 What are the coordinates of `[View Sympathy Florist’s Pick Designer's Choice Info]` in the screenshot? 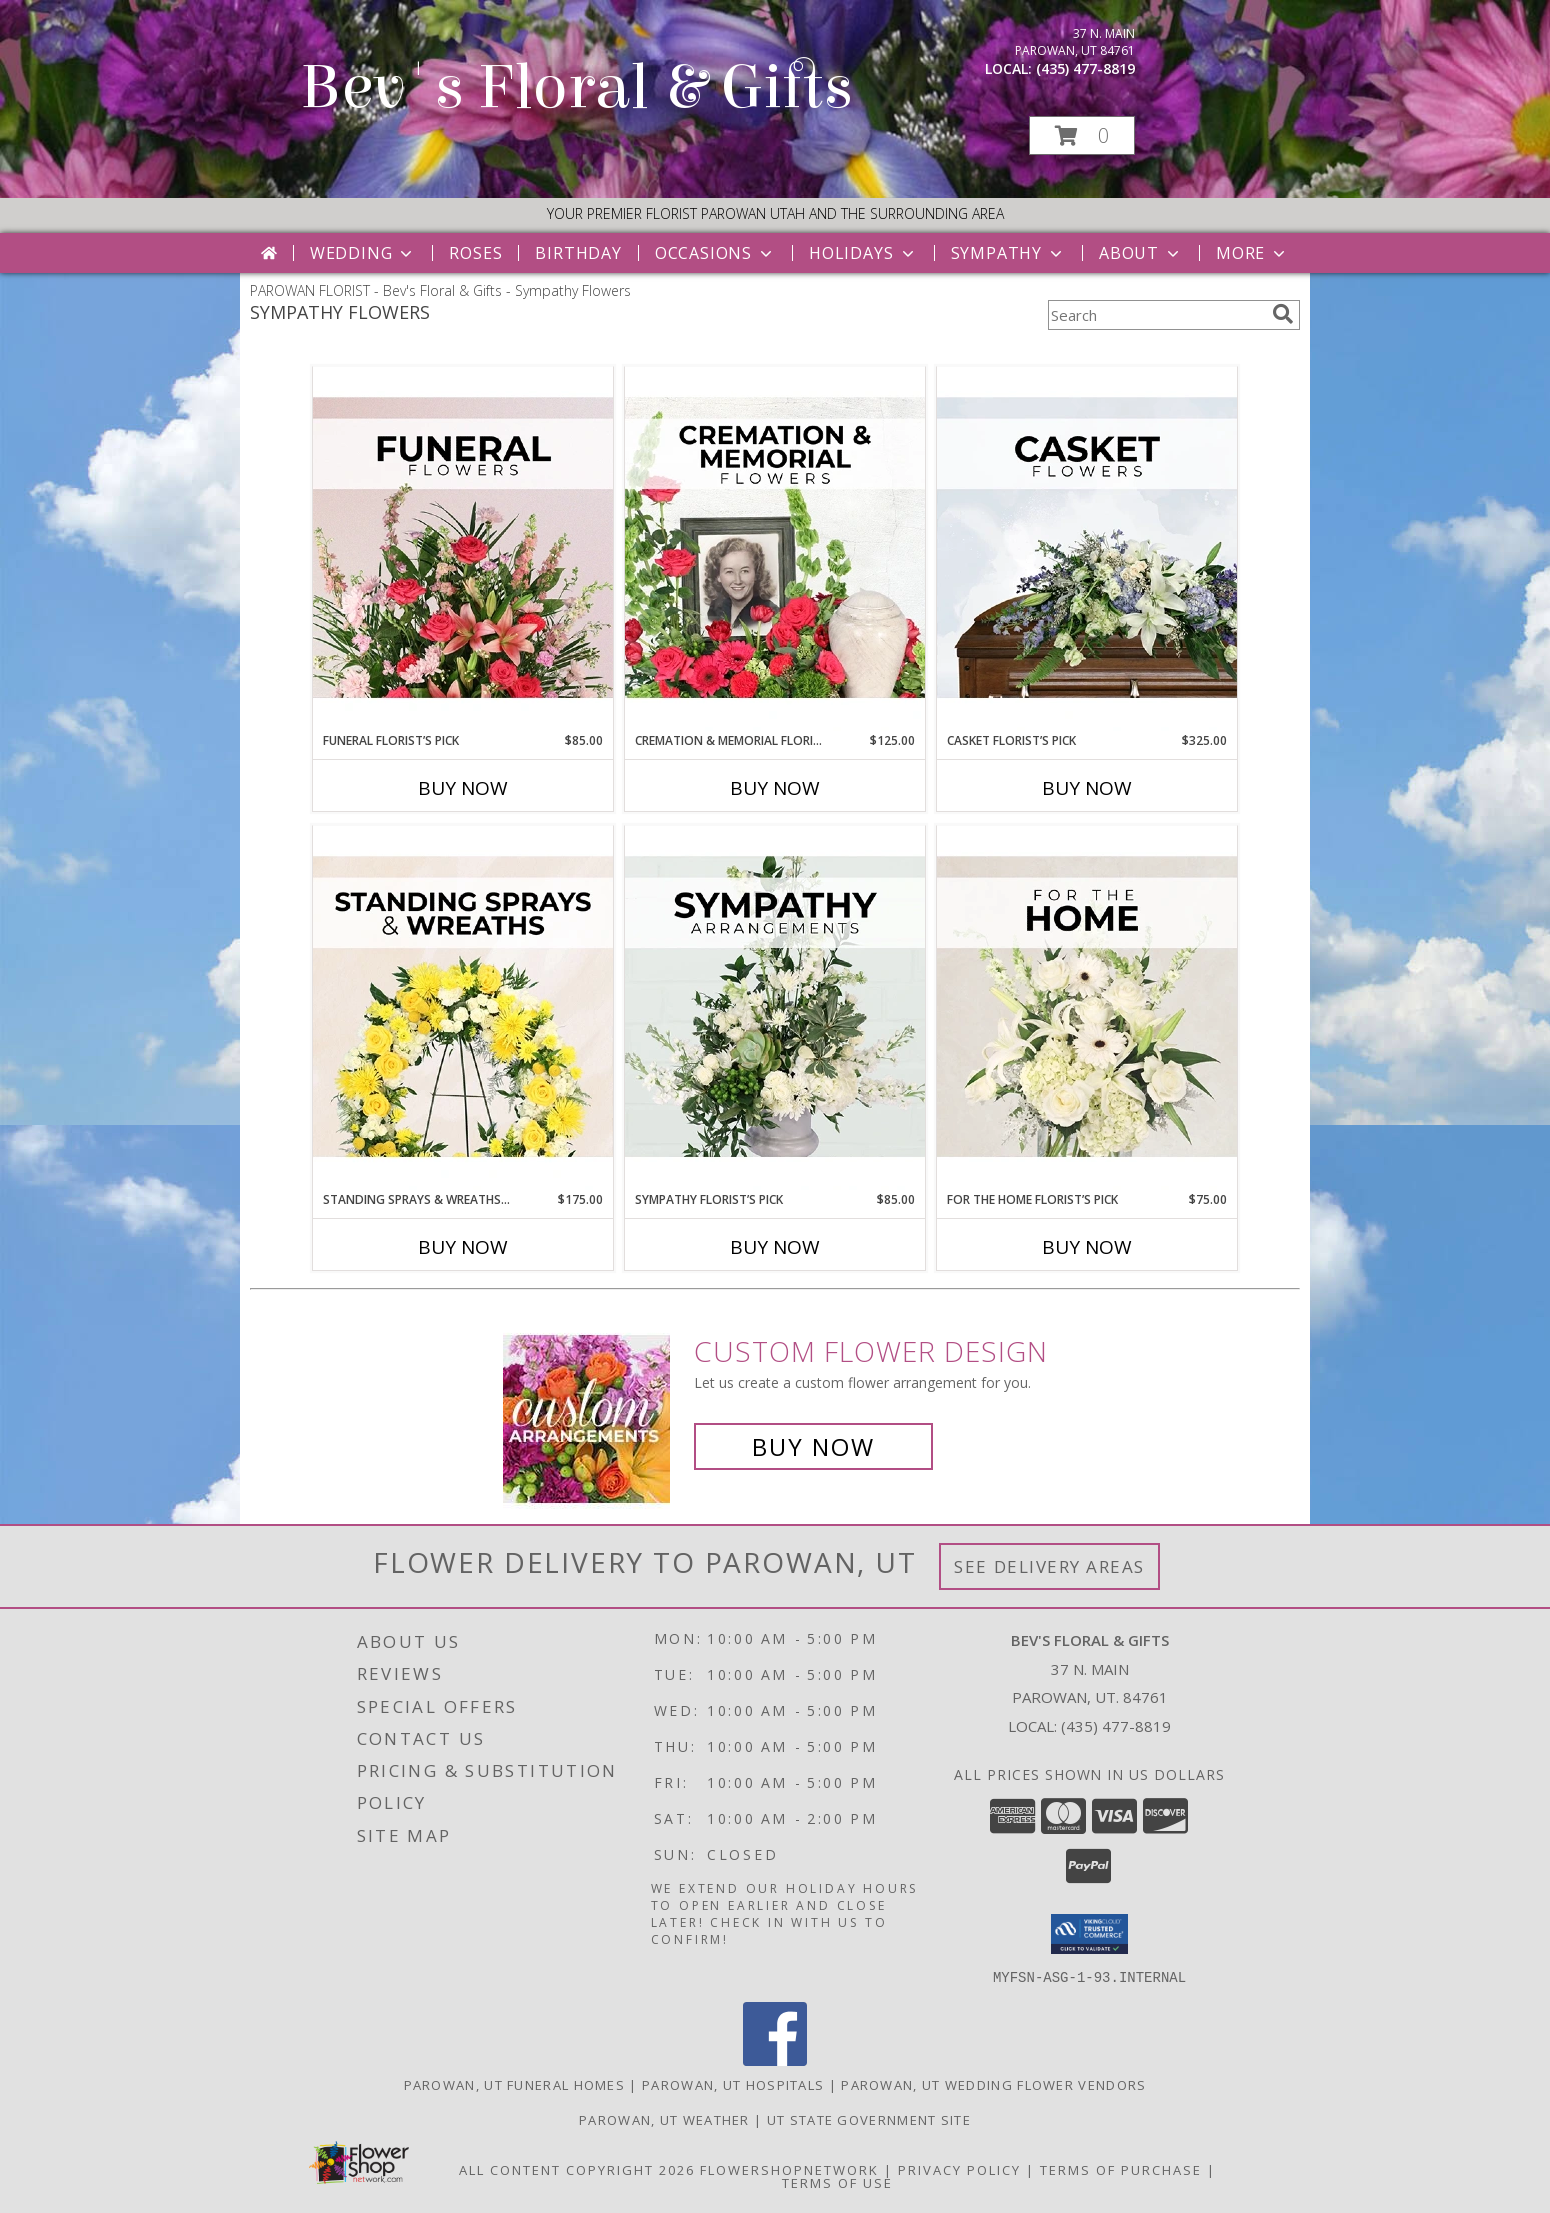 It's located at (775, 1008).